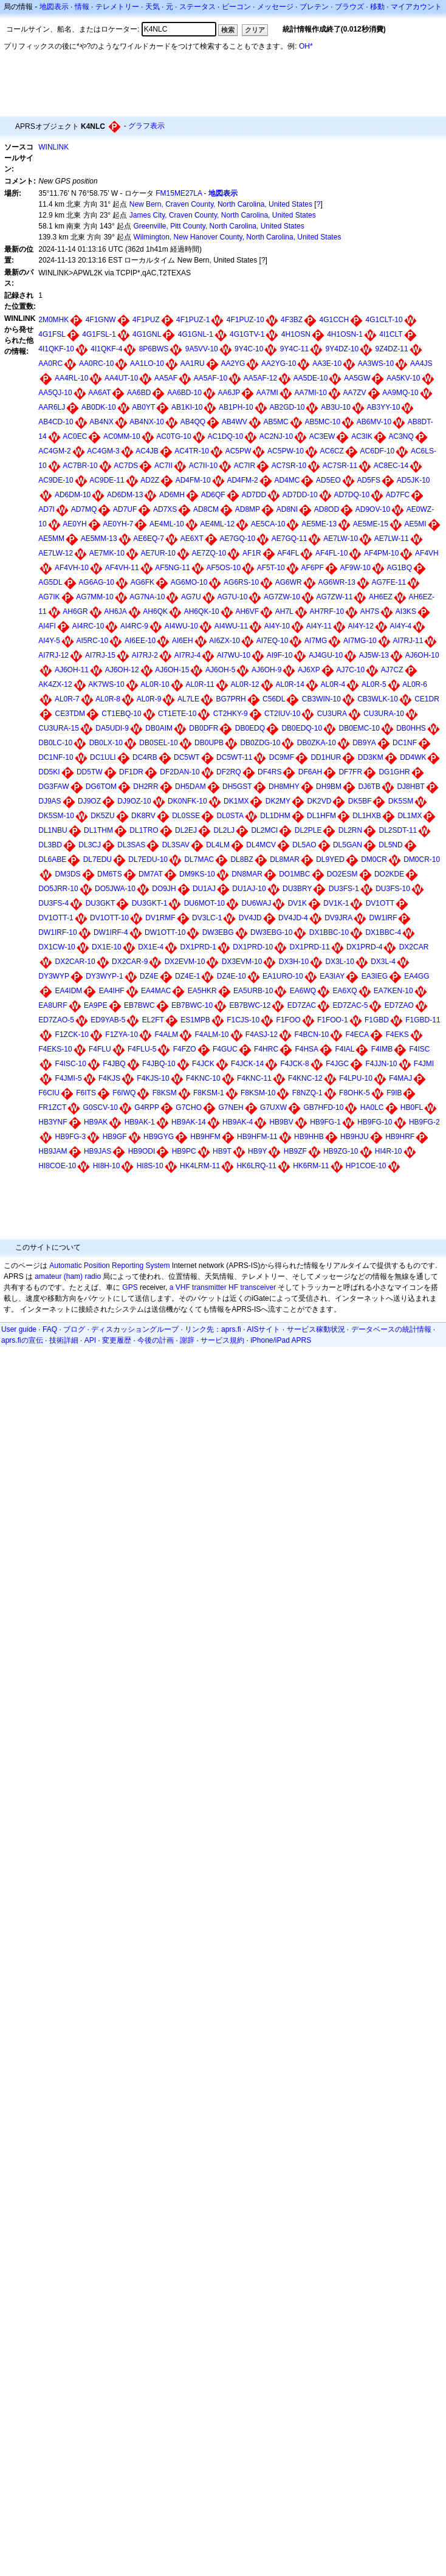  What do you see at coordinates (121, 1034) in the screenshot?
I see `F1ZYA-10` at bounding box center [121, 1034].